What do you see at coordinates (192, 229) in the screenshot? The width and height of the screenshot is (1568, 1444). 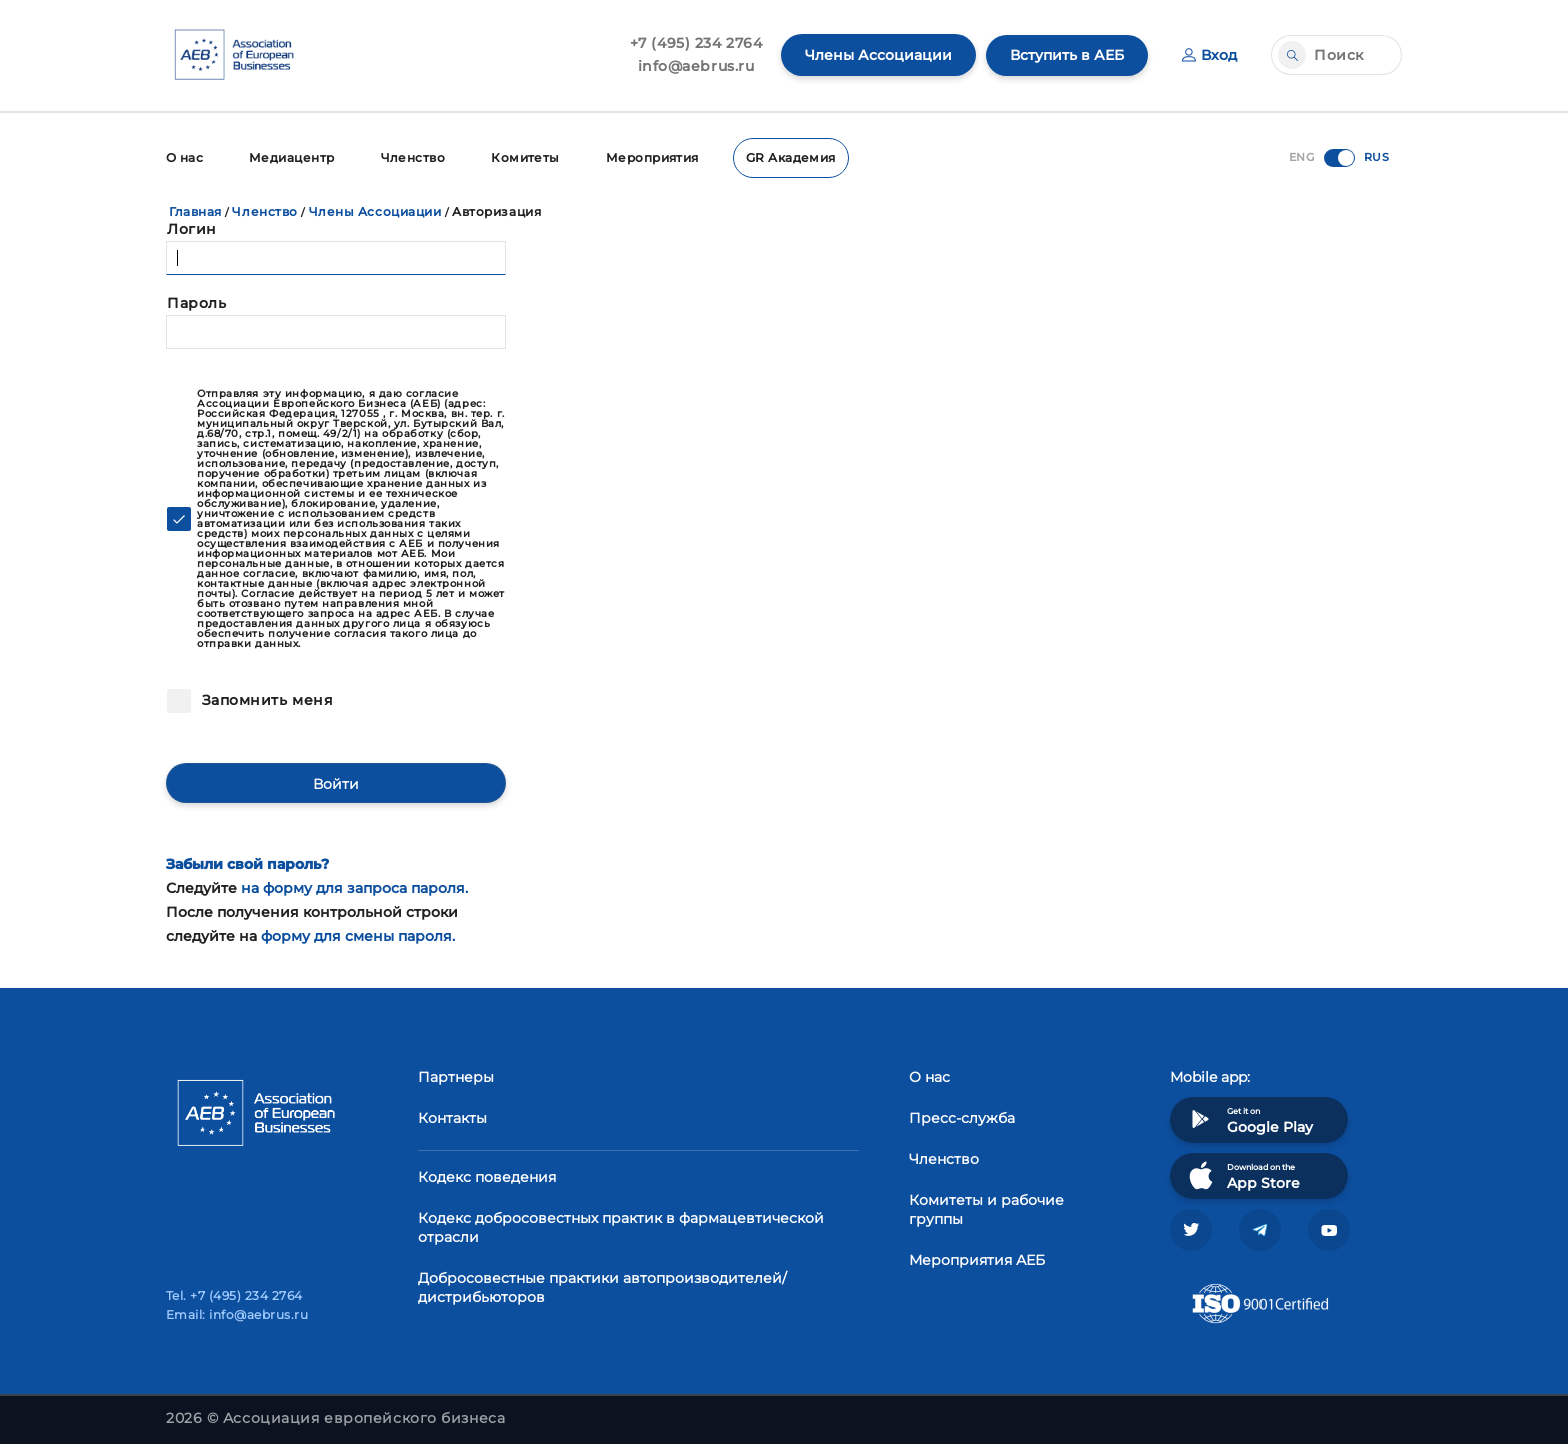 I see `Логин` at bounding box center [192, 229].